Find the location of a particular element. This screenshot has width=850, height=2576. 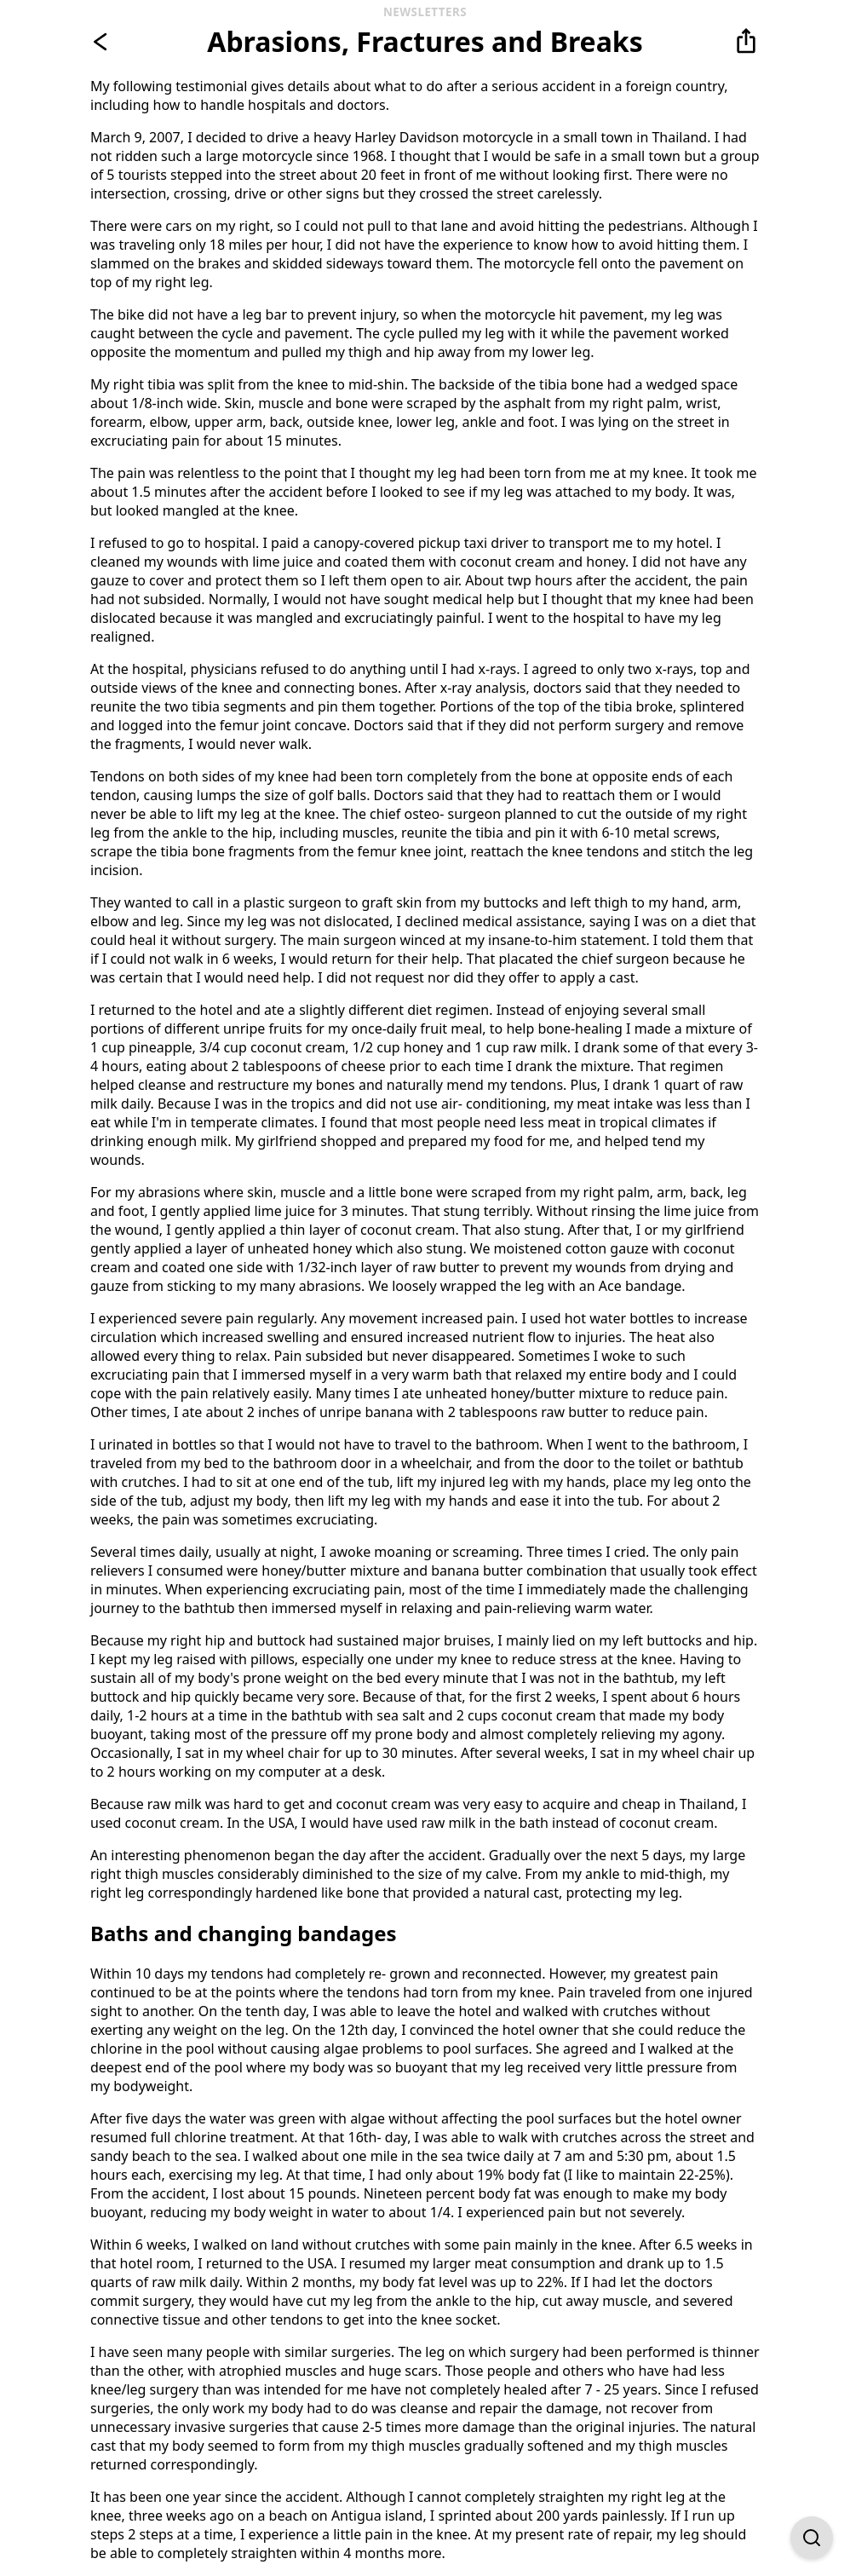

[Open Find on Page] is located at coordinates (811, 2537).